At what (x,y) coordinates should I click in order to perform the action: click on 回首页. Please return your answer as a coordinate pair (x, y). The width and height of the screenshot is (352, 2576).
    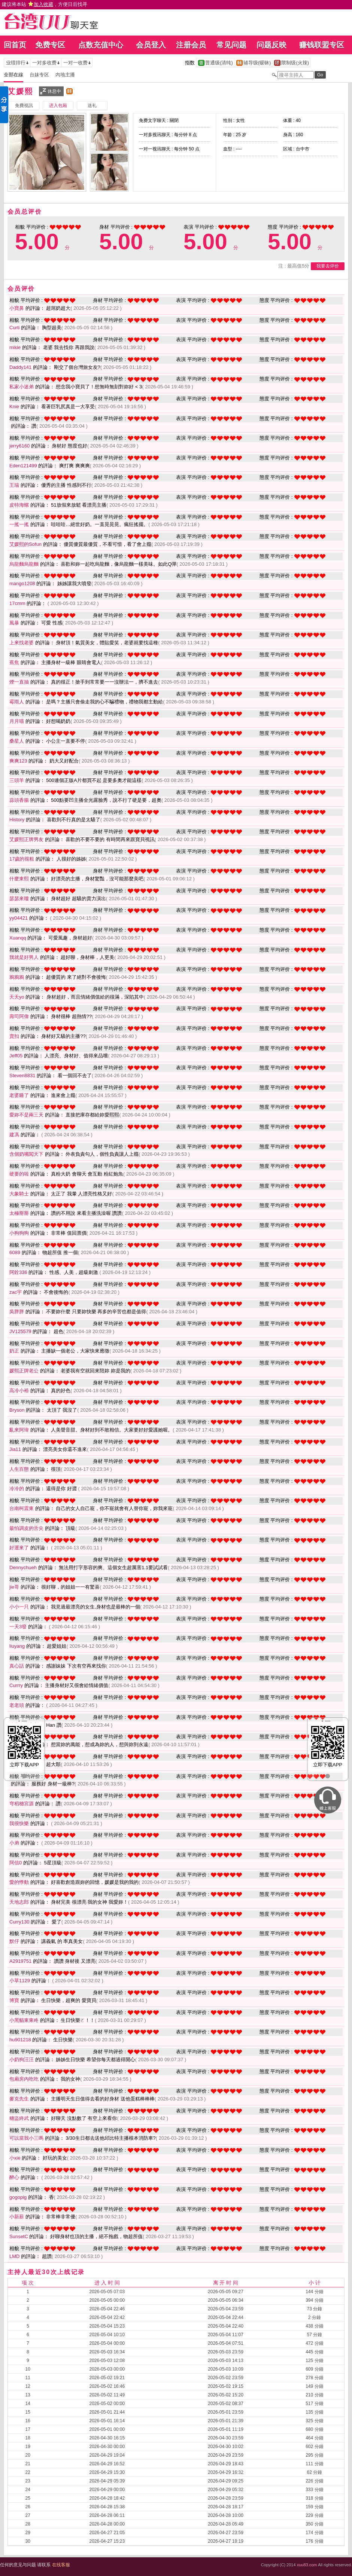
    Looking at the image, I should click on (15, 45).